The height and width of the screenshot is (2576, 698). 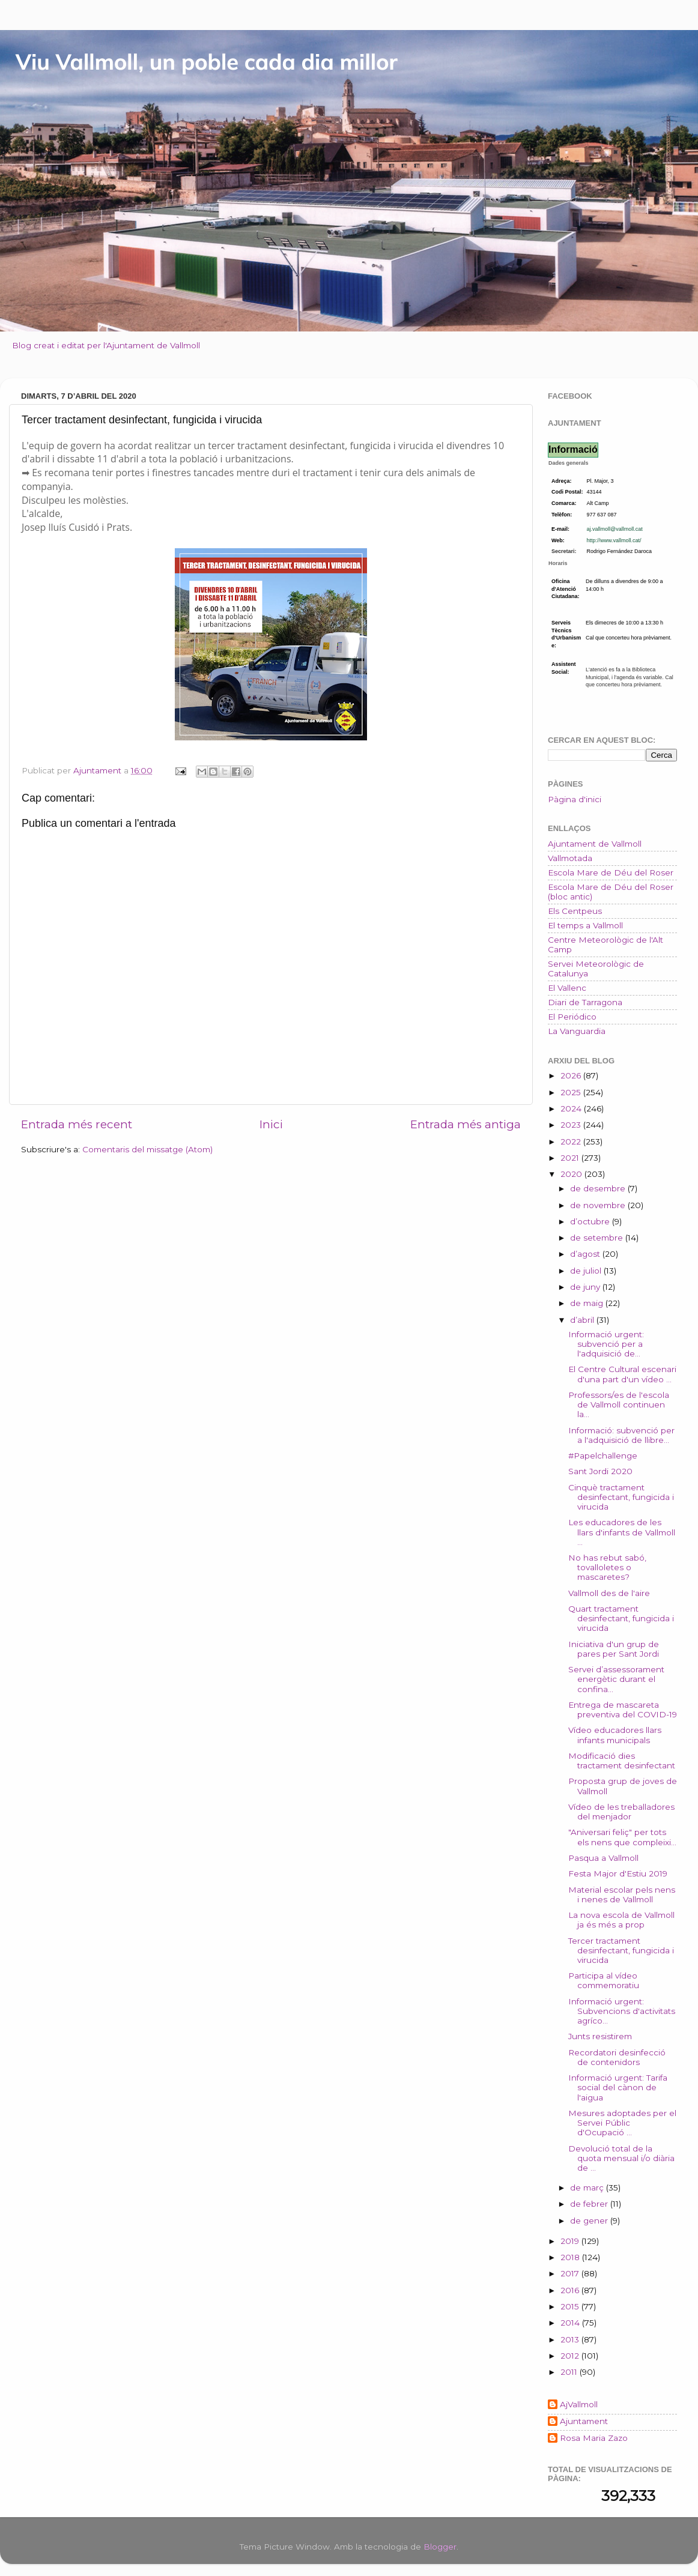 What do you see at coordinates (599, 1205) in the screenshot?
I see `de novembre` at bounding box center [599, 1205].